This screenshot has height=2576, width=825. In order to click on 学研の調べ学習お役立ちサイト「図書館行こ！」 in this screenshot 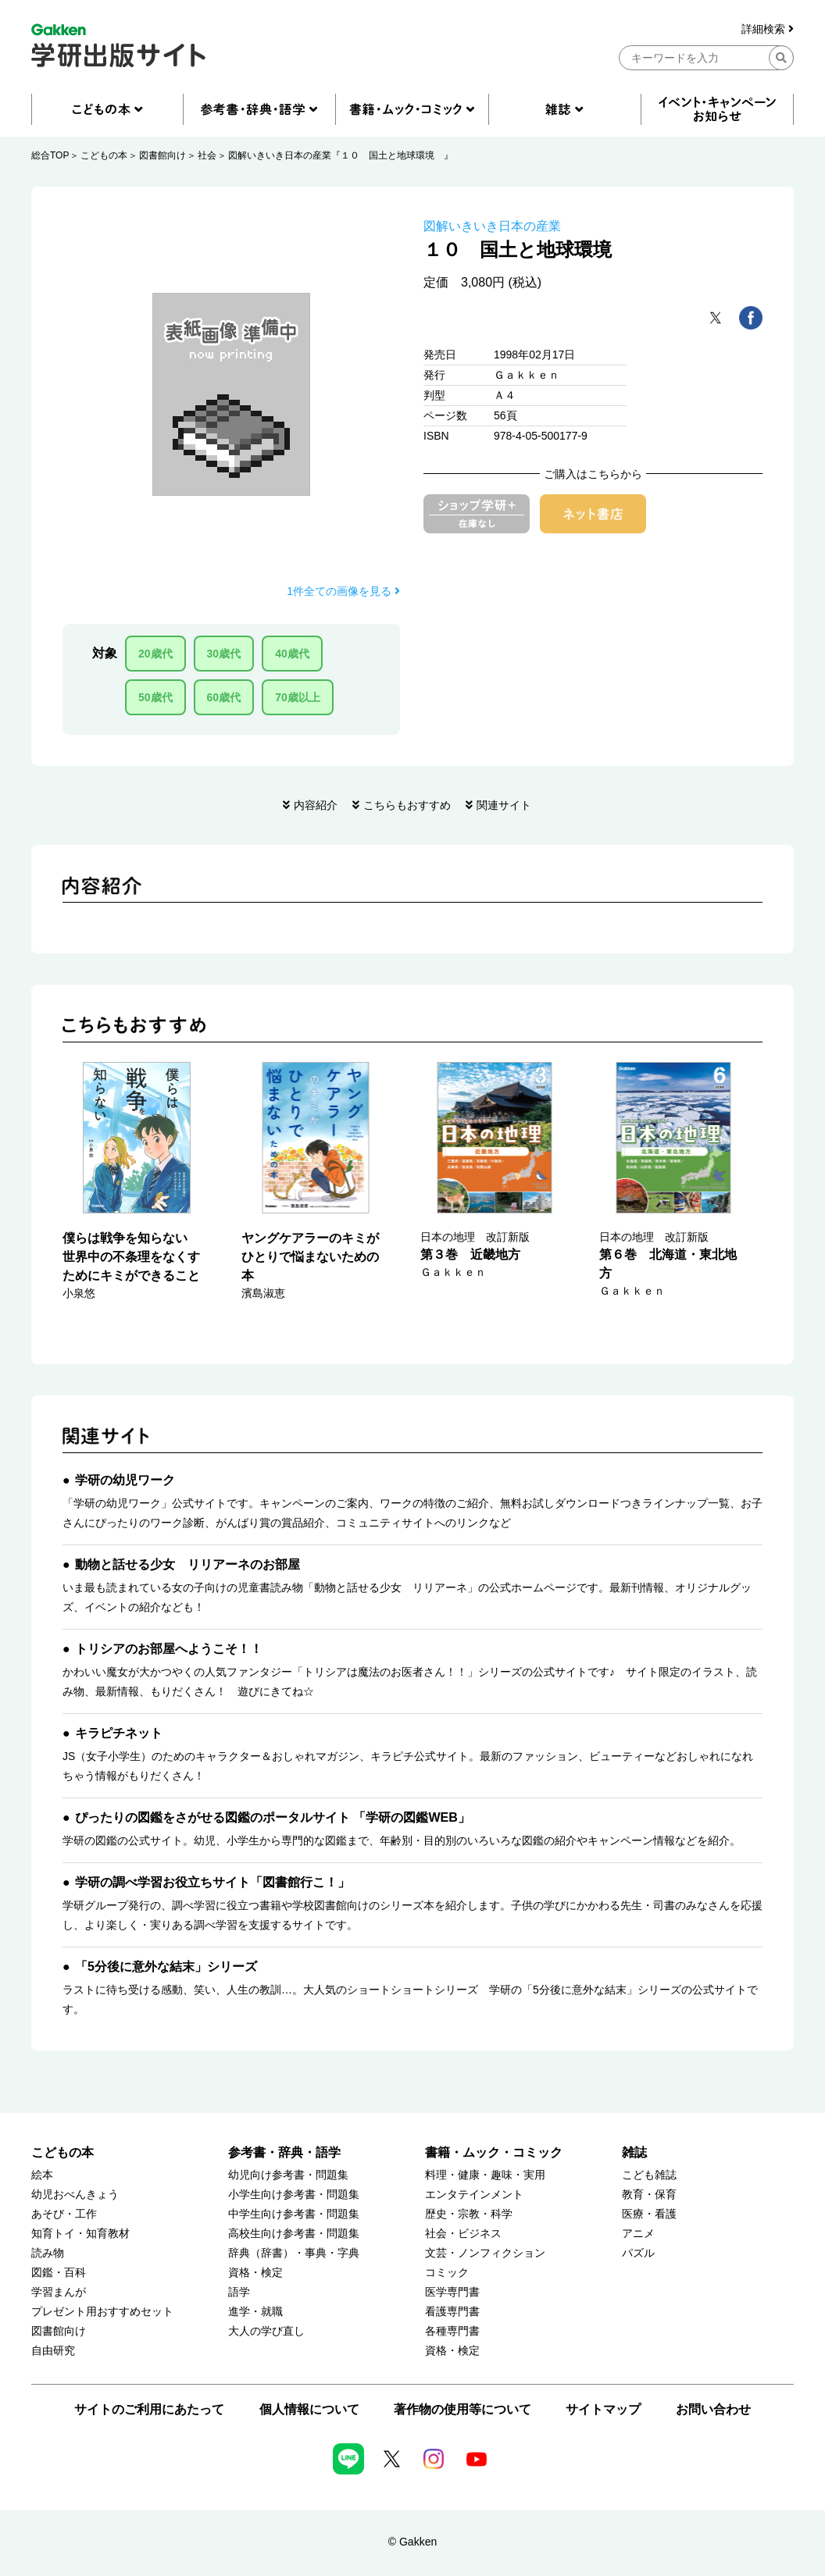, I will do `click(212, 1882)`.